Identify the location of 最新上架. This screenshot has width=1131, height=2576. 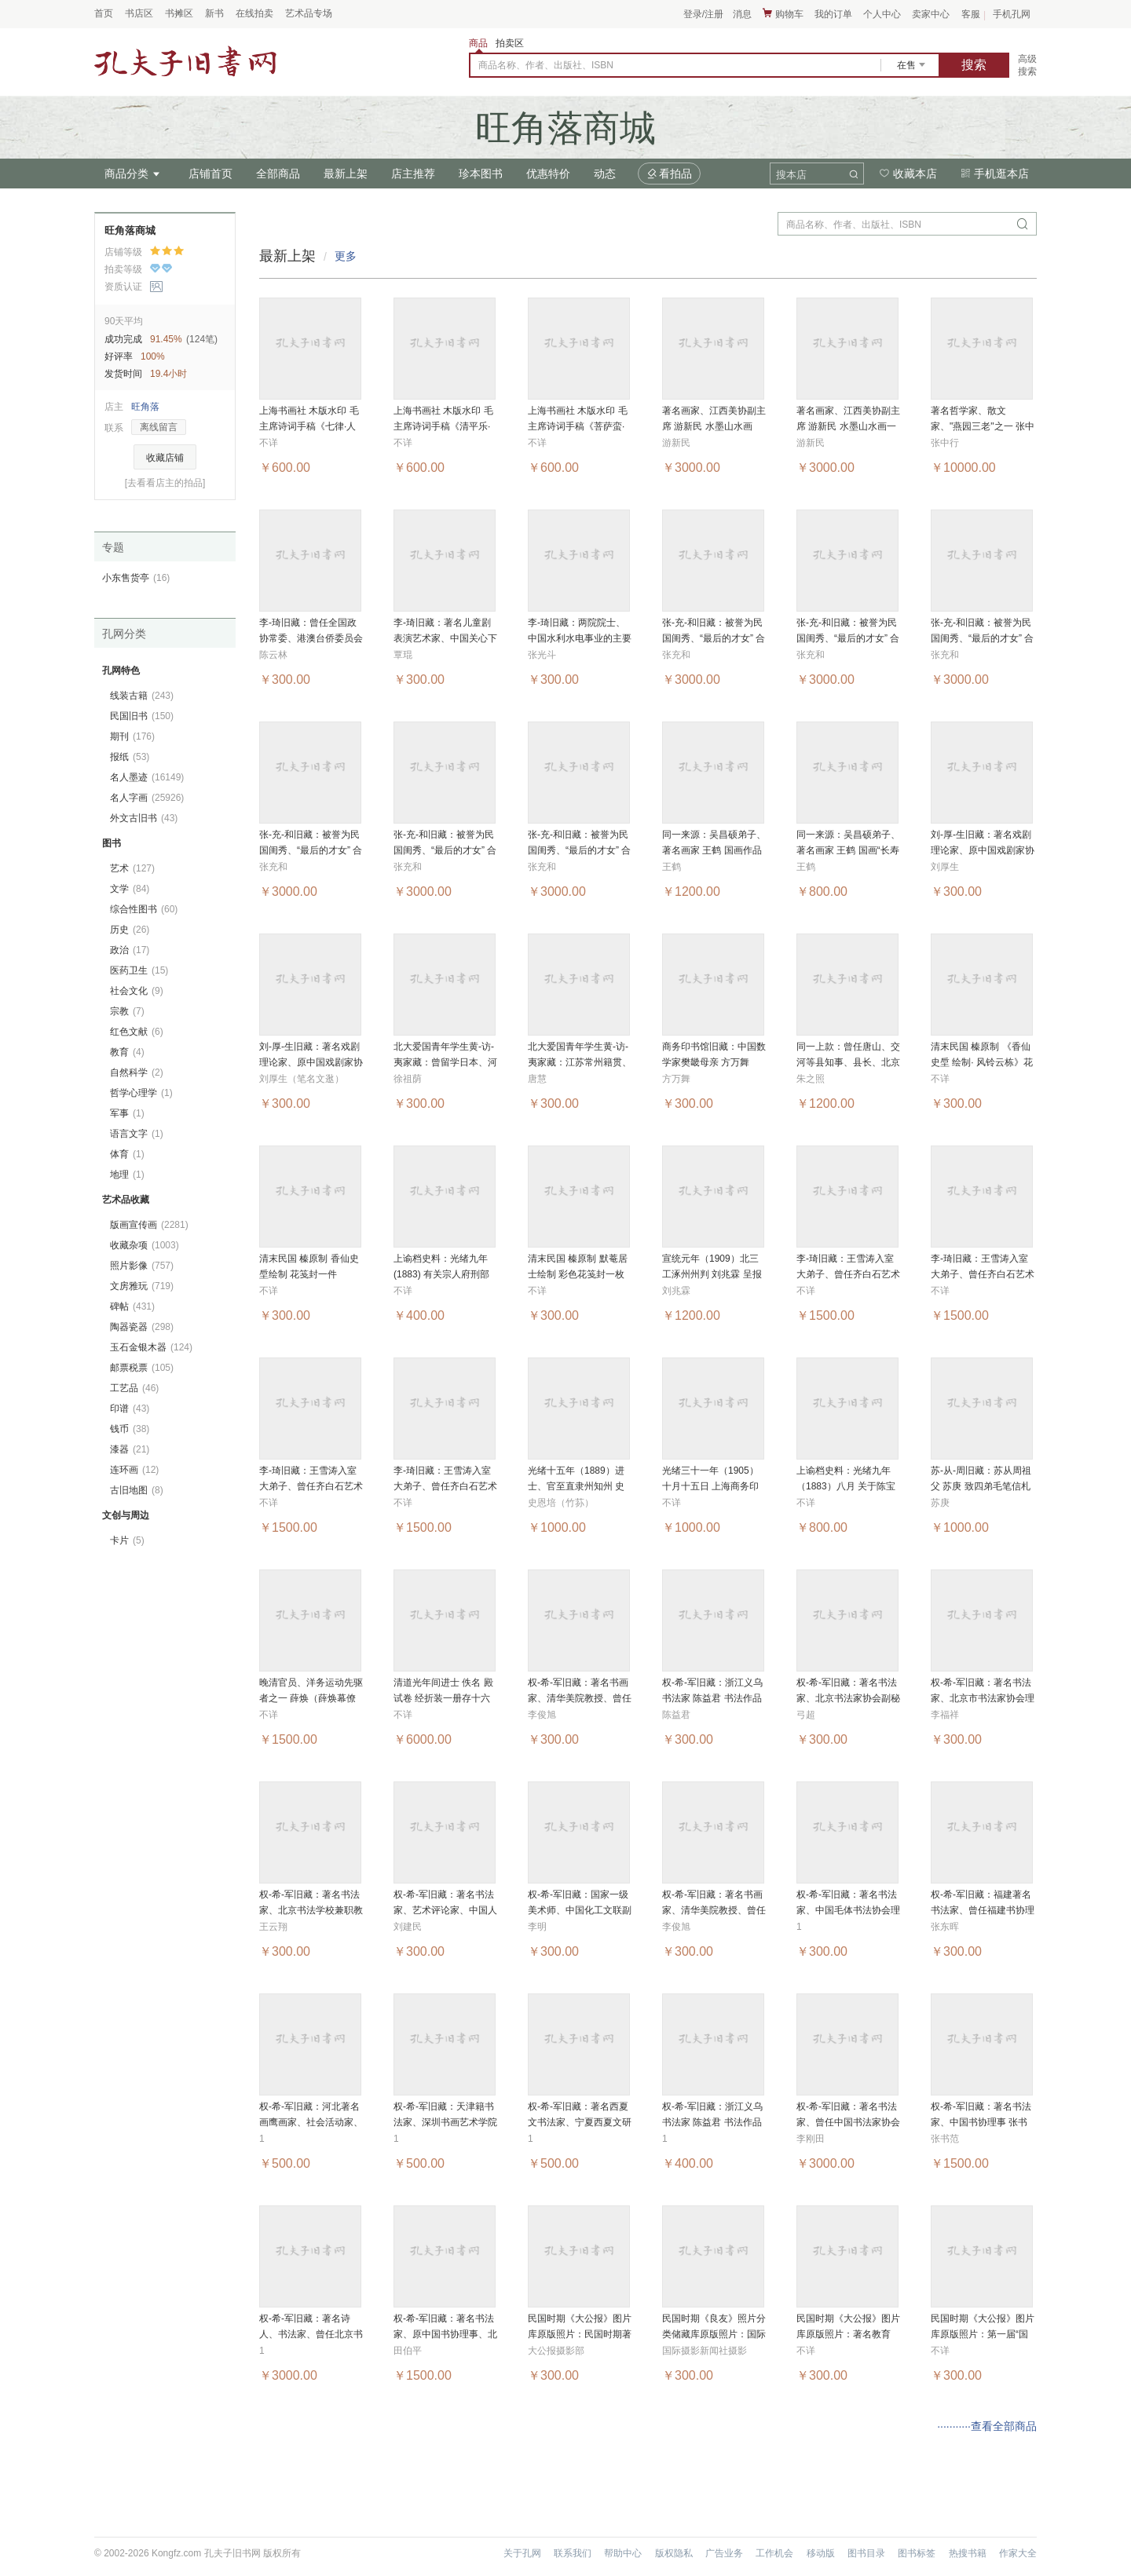
(346, 173).